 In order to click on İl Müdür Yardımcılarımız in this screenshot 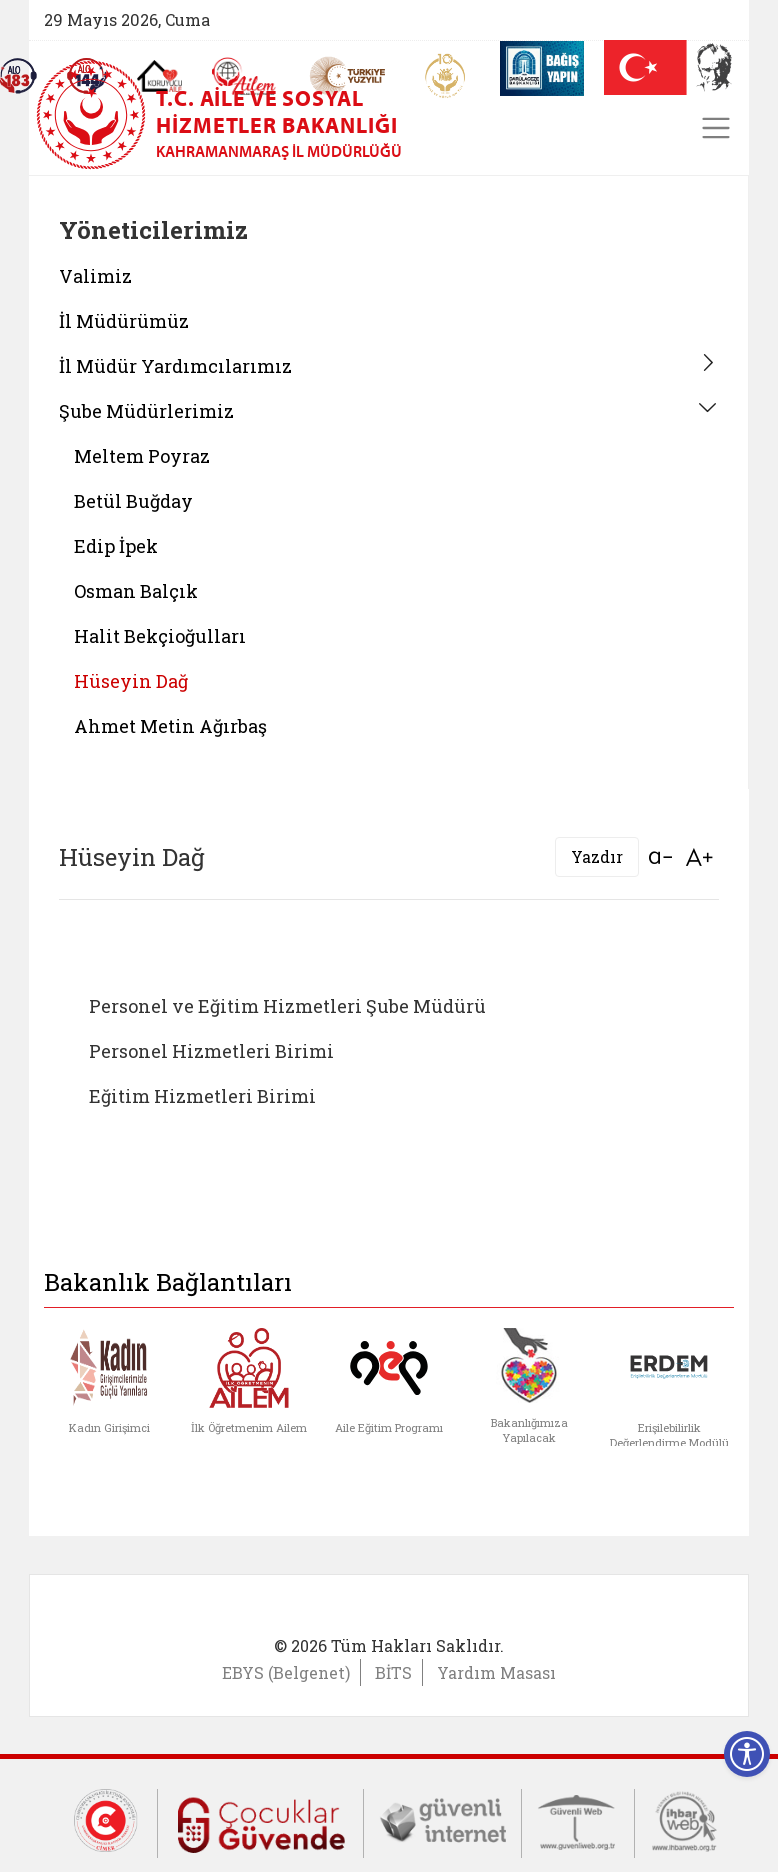, I will do `click(175, 366)`.